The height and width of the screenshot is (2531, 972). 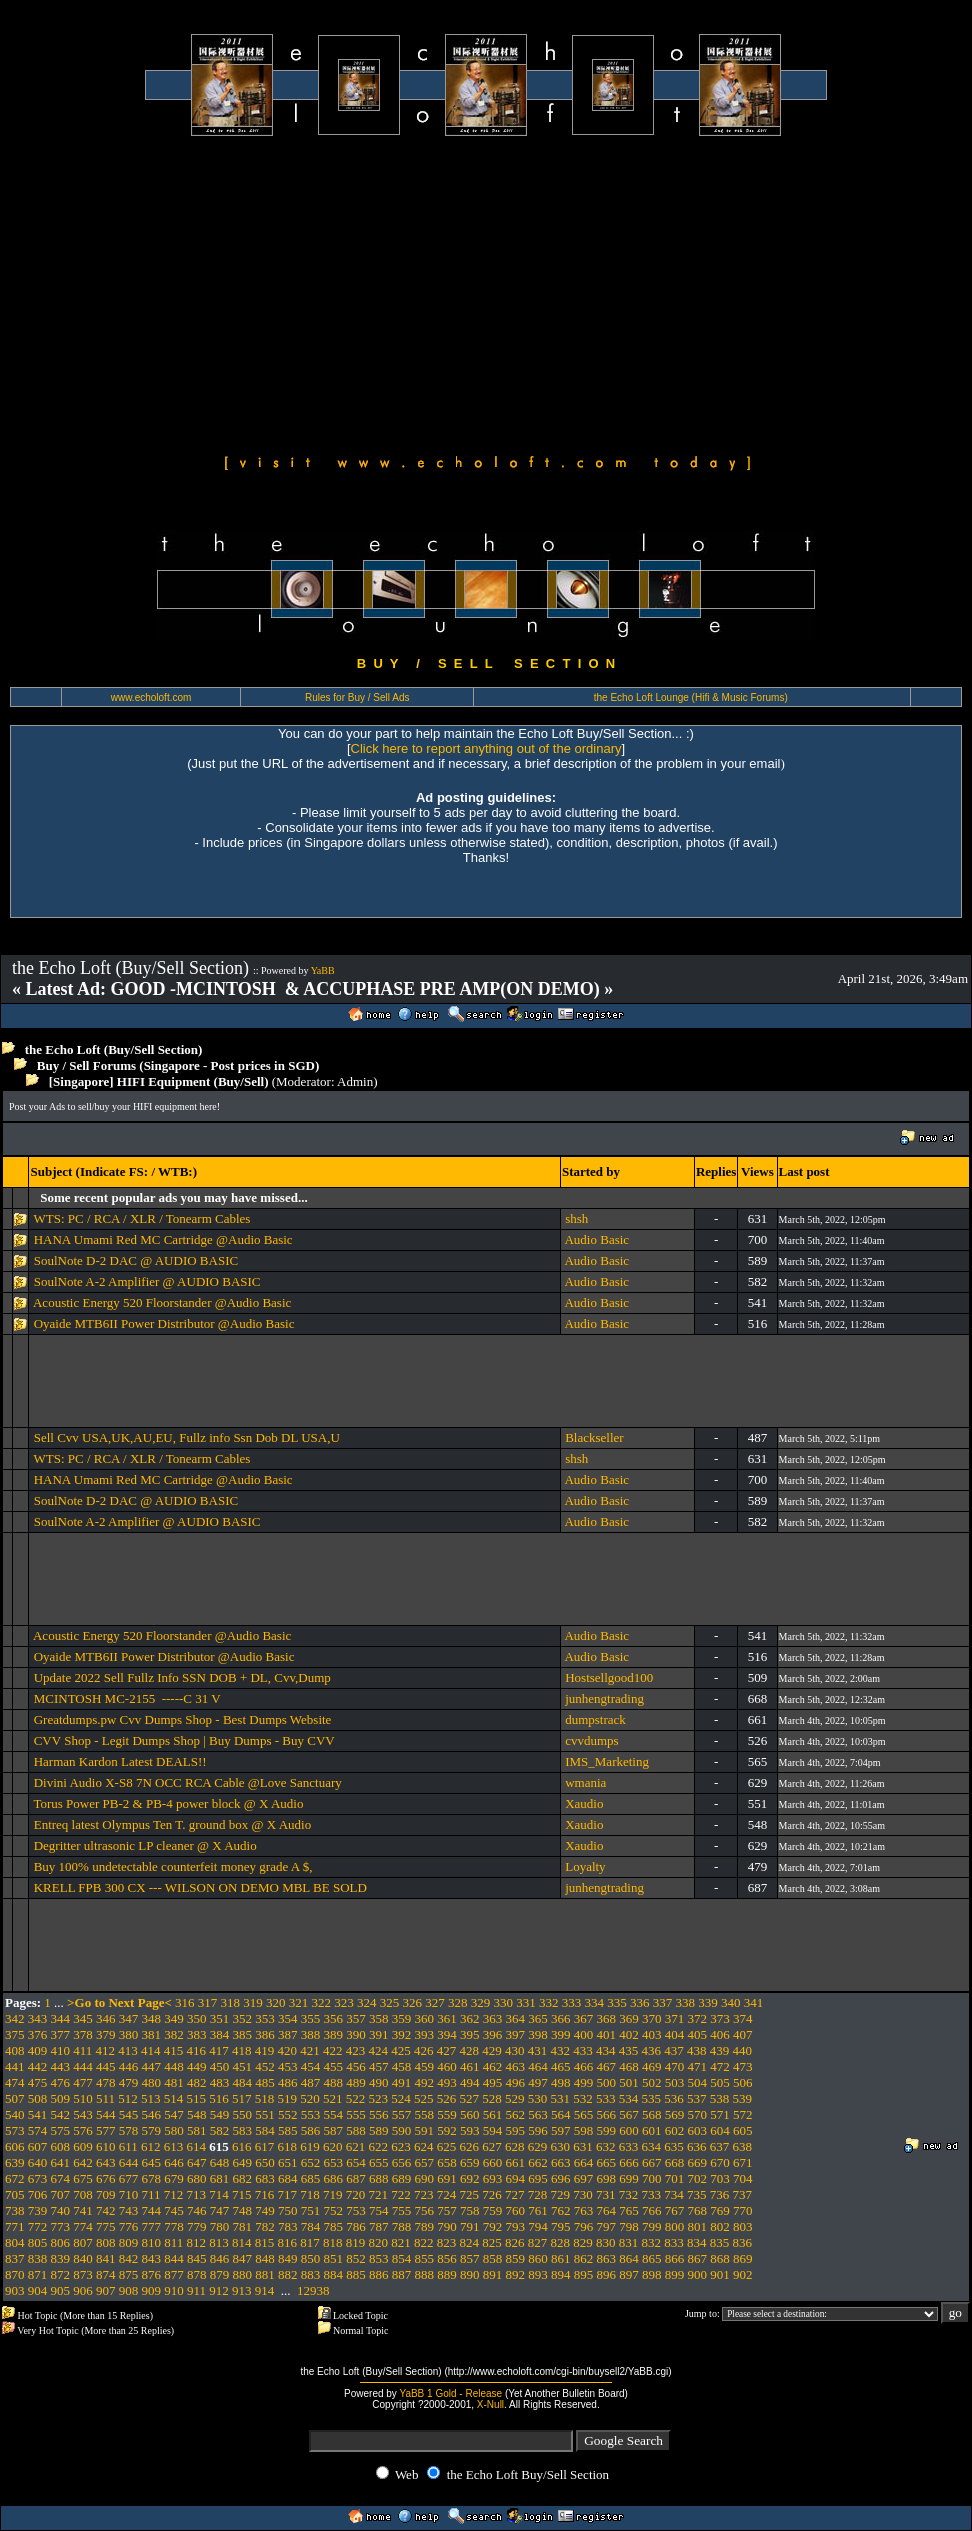 I want to click on 894, so click(x=561, y=2274).